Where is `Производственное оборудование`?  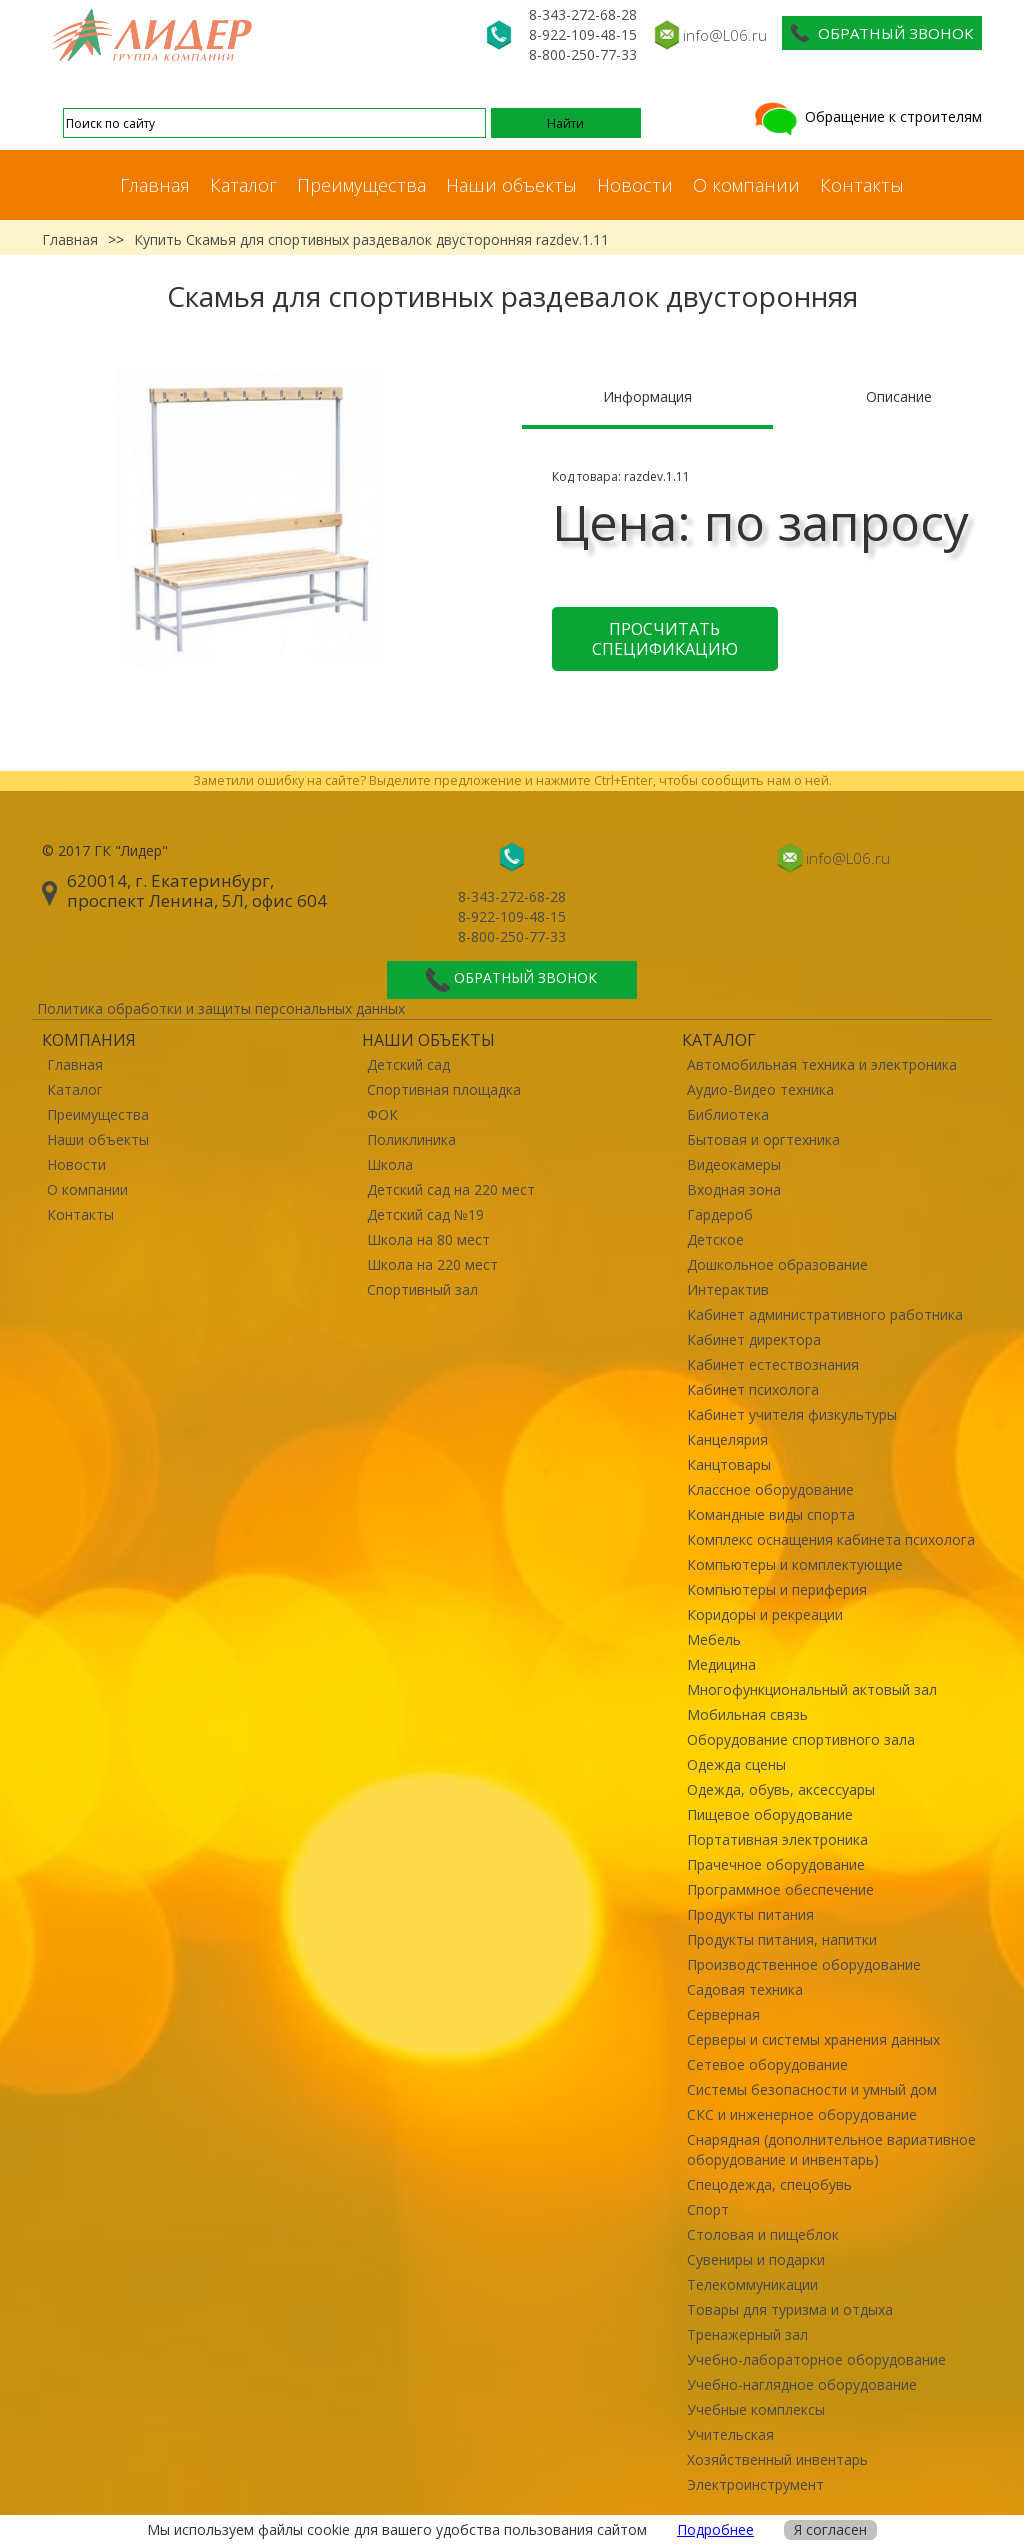 Производственное оборудование is located at coordinates (804, 1964).